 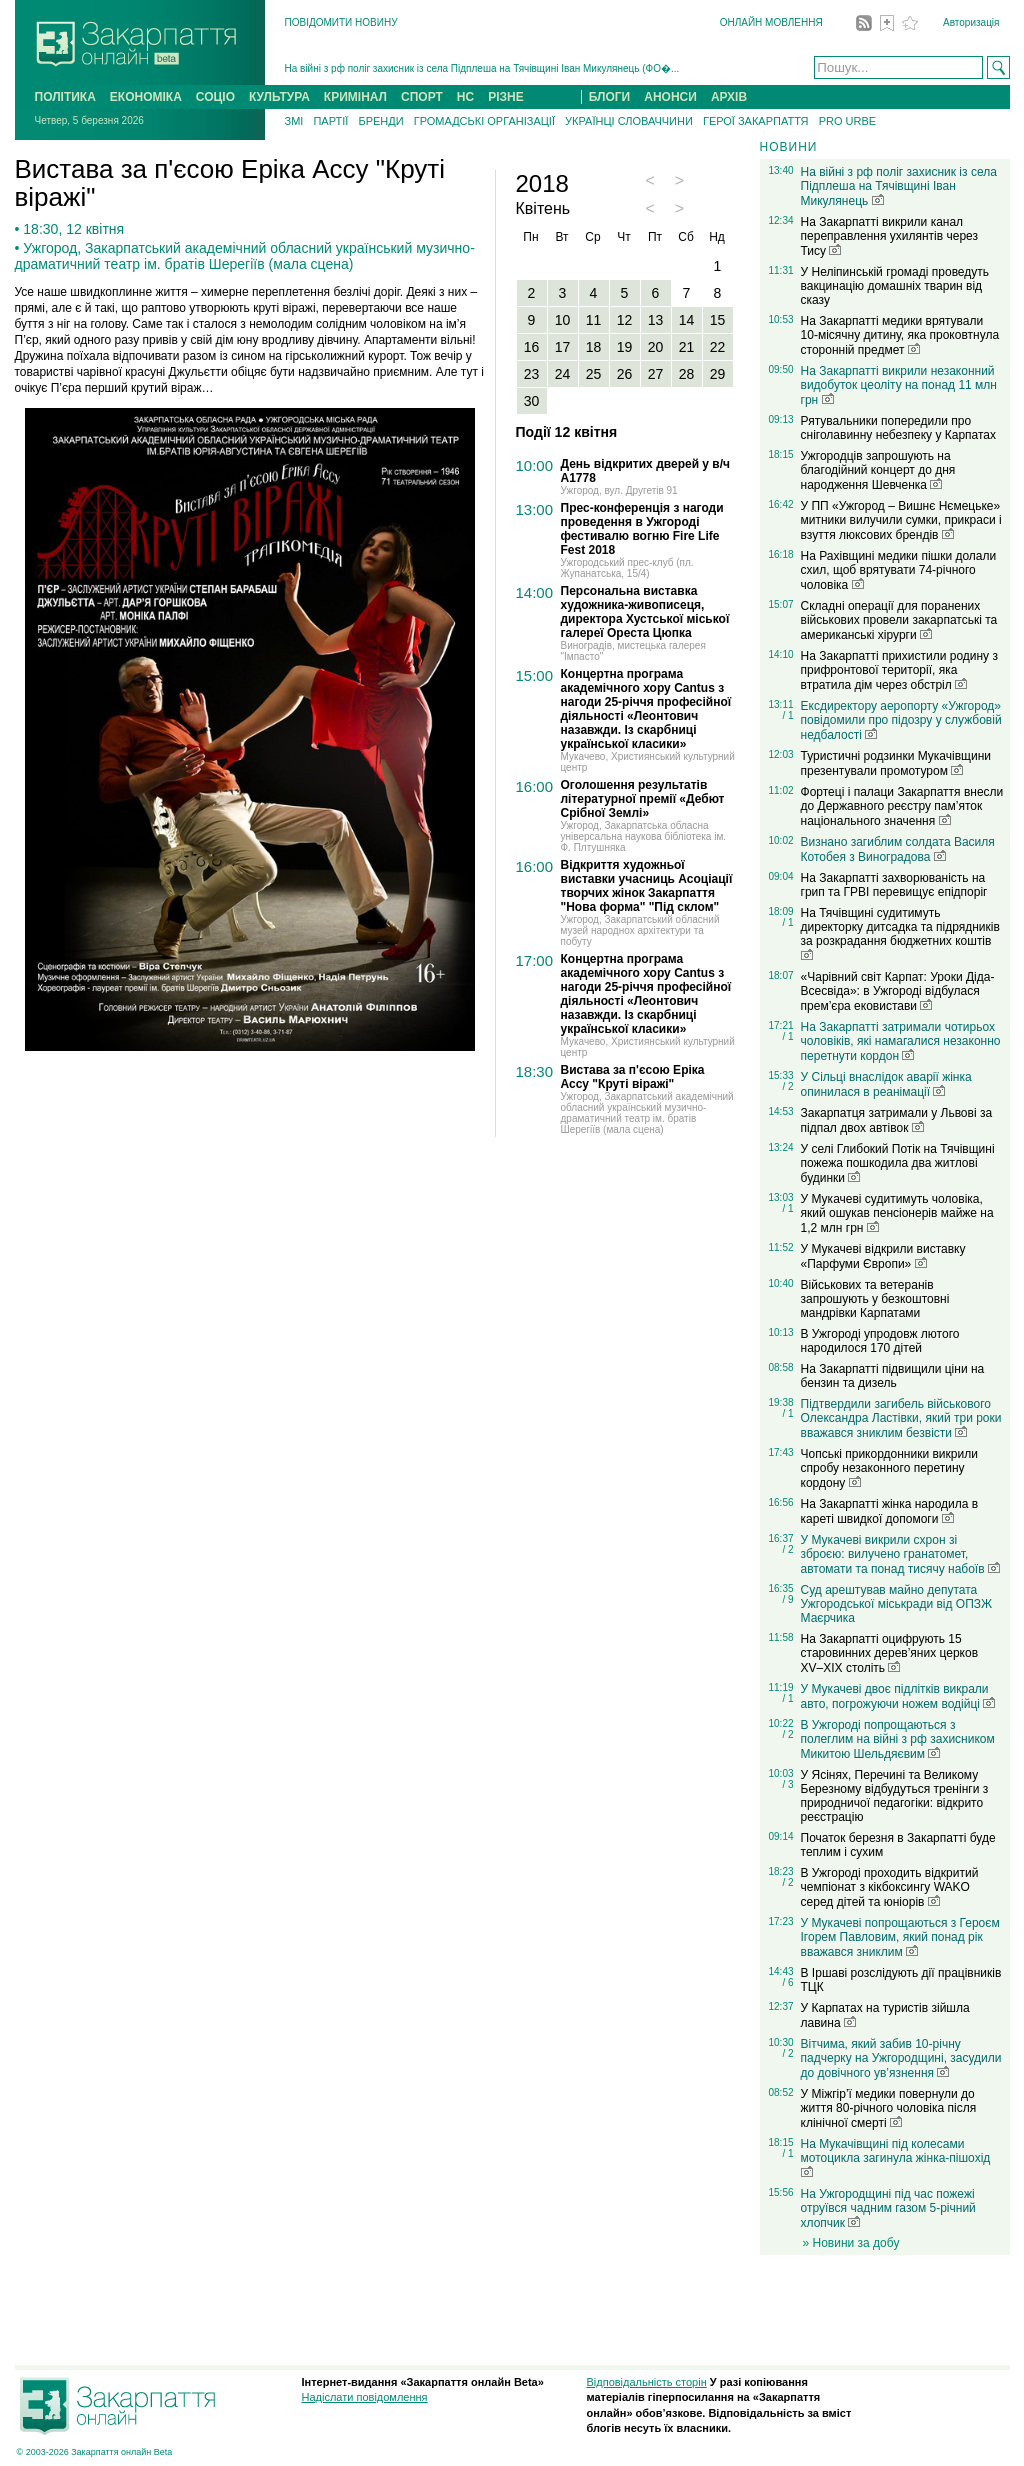 I want to click on Персональна виставка художника-живописеця, директора Хустської міської галереї Ореста Цюпка, so click(x=645, y=612).